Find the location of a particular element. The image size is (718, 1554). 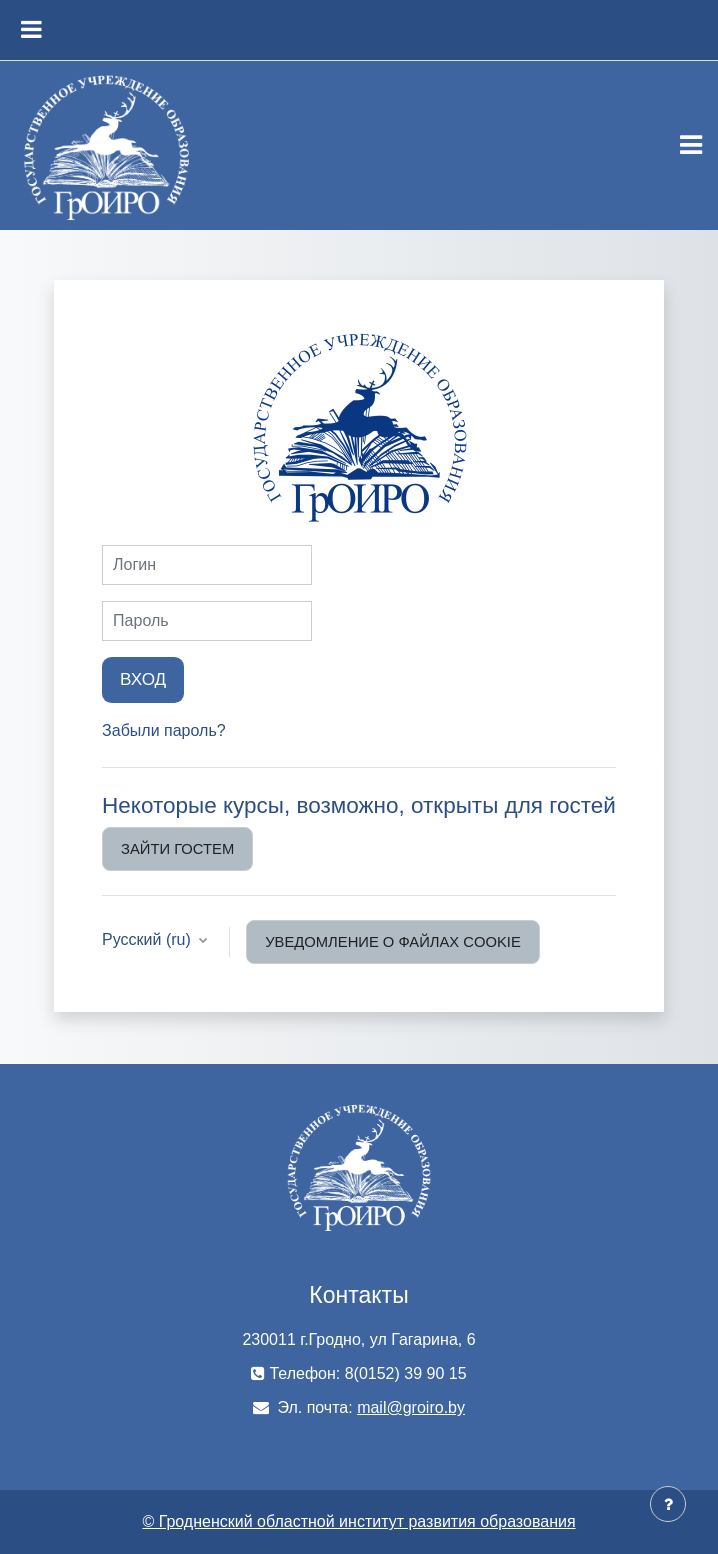

Вход is located at coordinates (143, 679).